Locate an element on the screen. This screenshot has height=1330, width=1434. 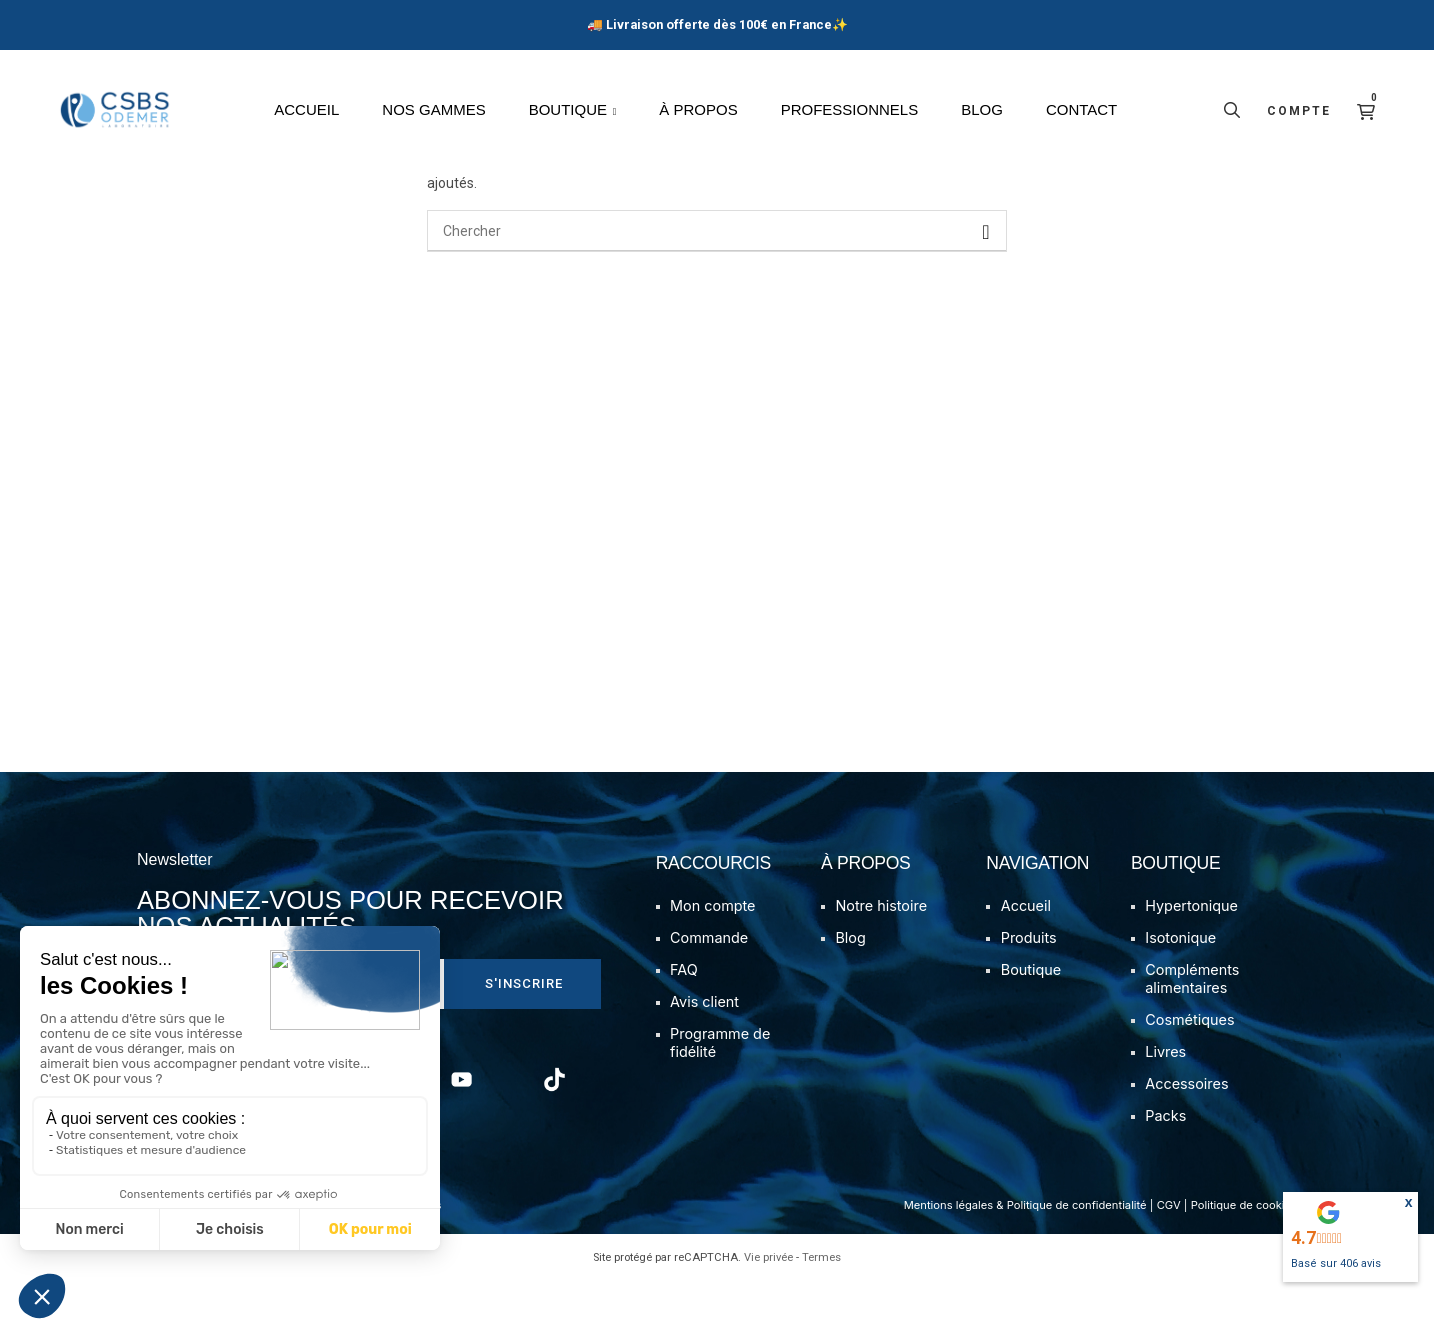
Hypertonique is located at coordinates (1191, 954).